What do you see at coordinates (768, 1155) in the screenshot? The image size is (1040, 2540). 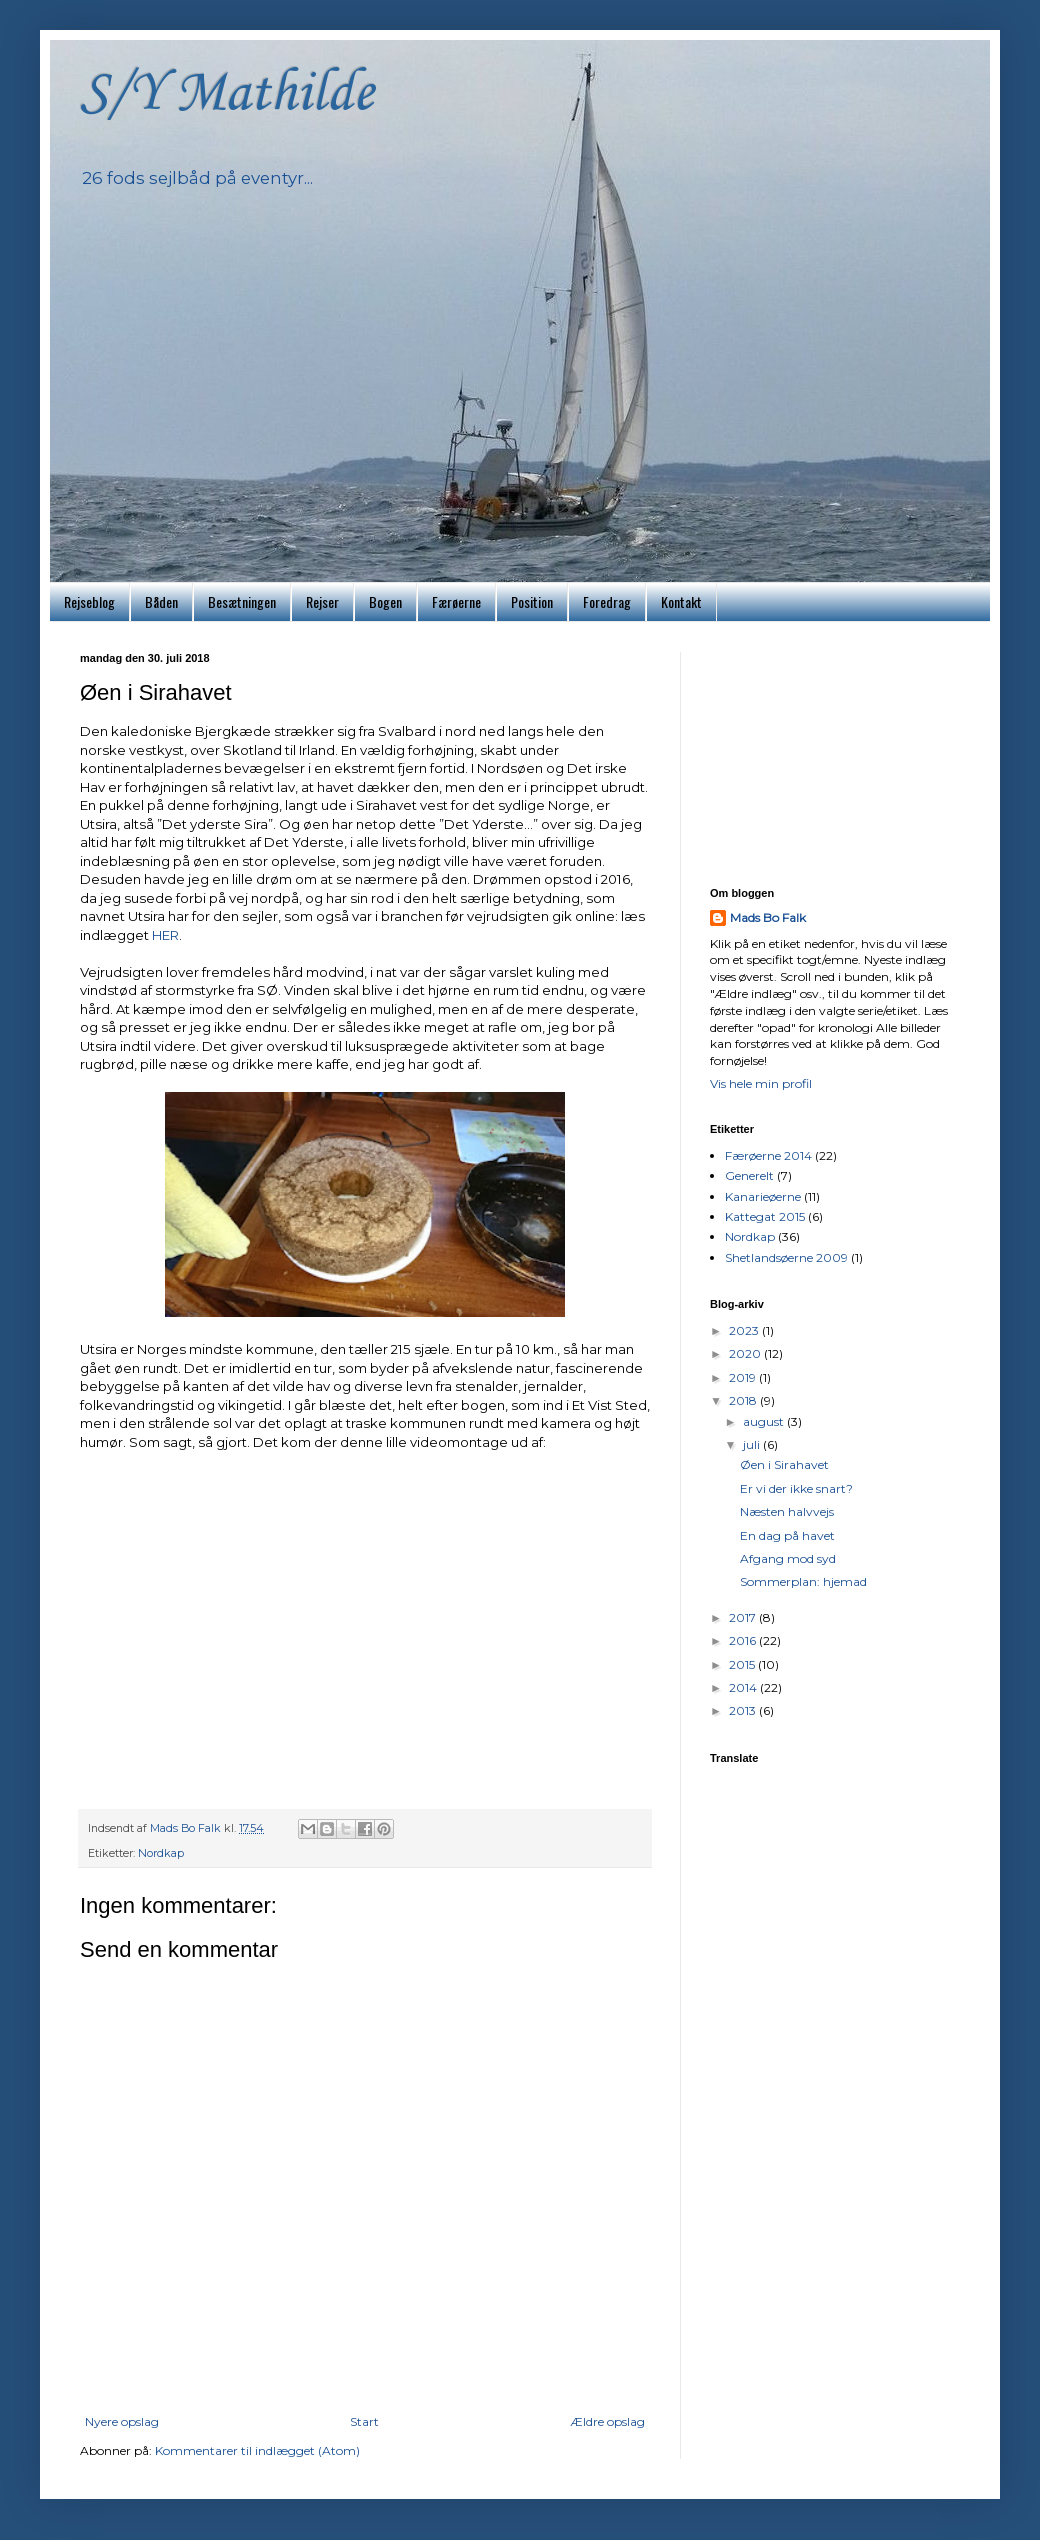 I see `Færøerne 2014` at bounding box center [768, 1155].